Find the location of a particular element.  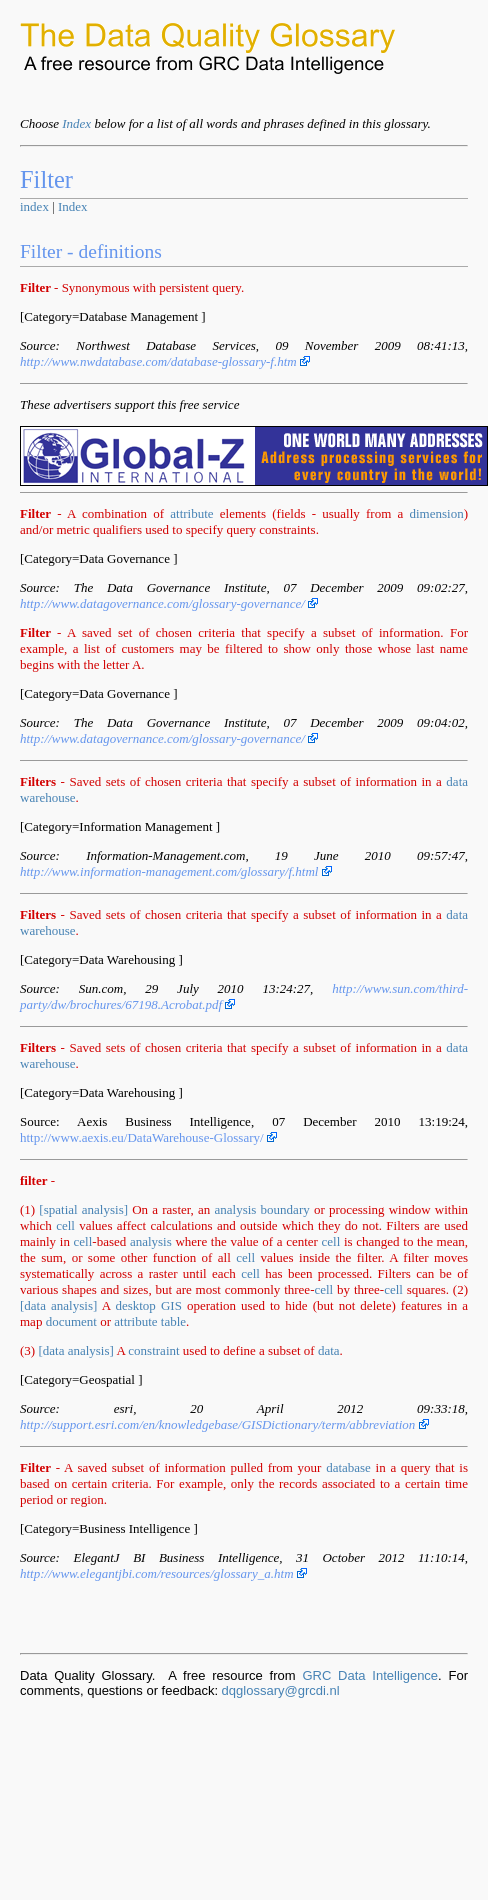

[data analysis] is located at coordinates (58, 1305).